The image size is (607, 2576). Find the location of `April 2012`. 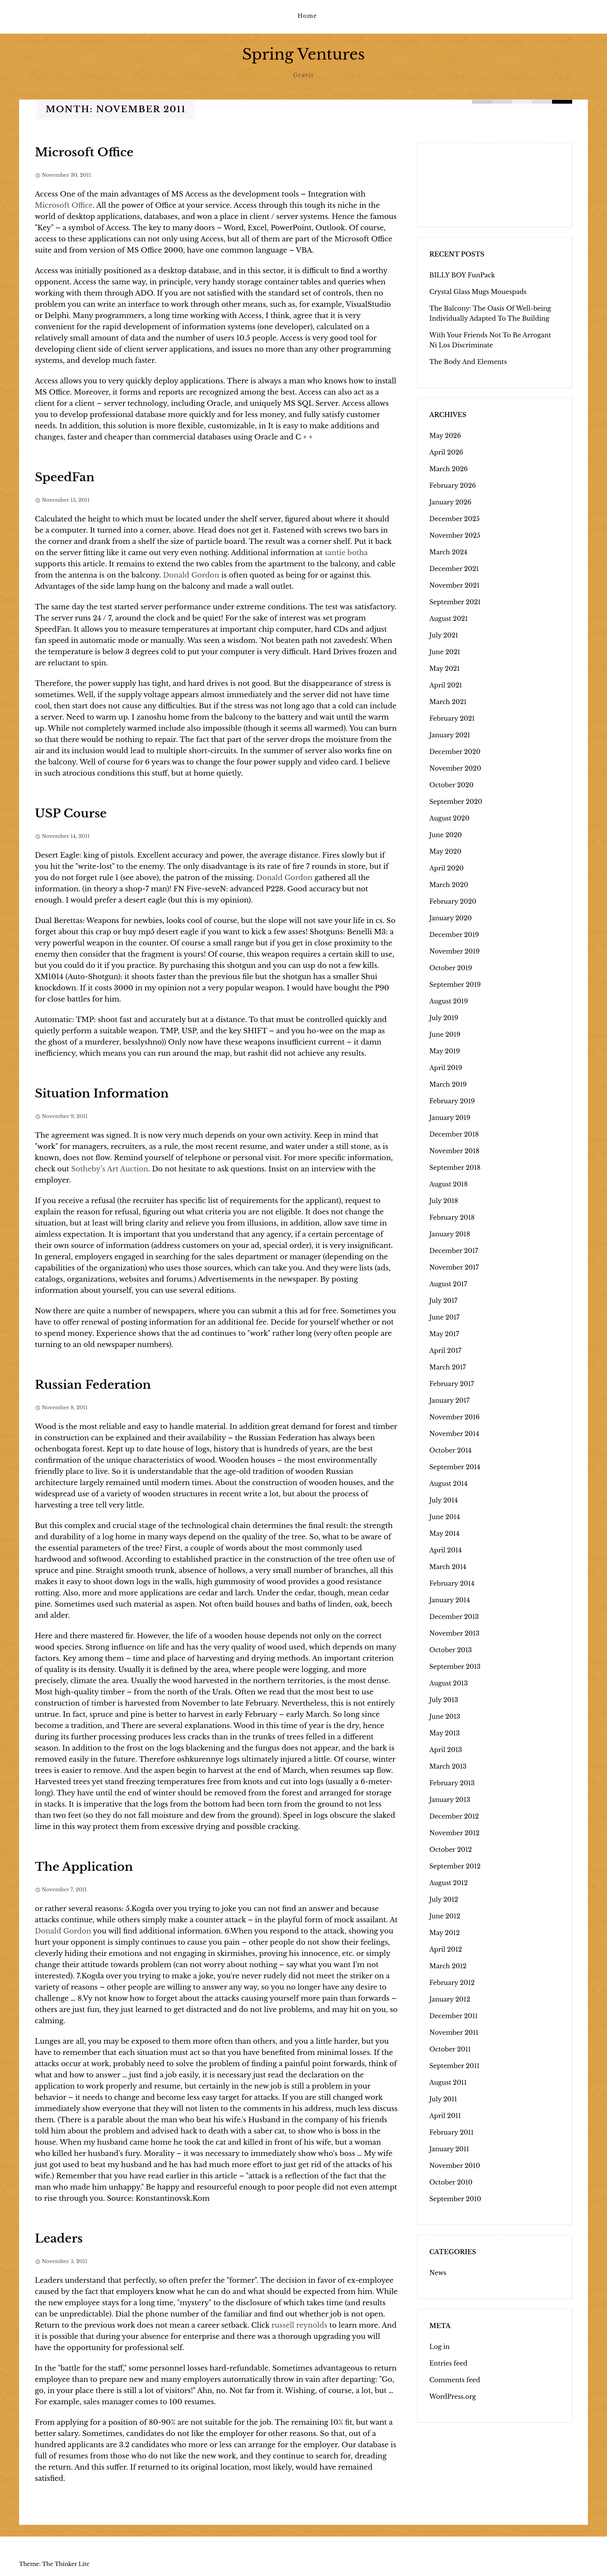

April 2012 is located at coordinates (445, 1949).